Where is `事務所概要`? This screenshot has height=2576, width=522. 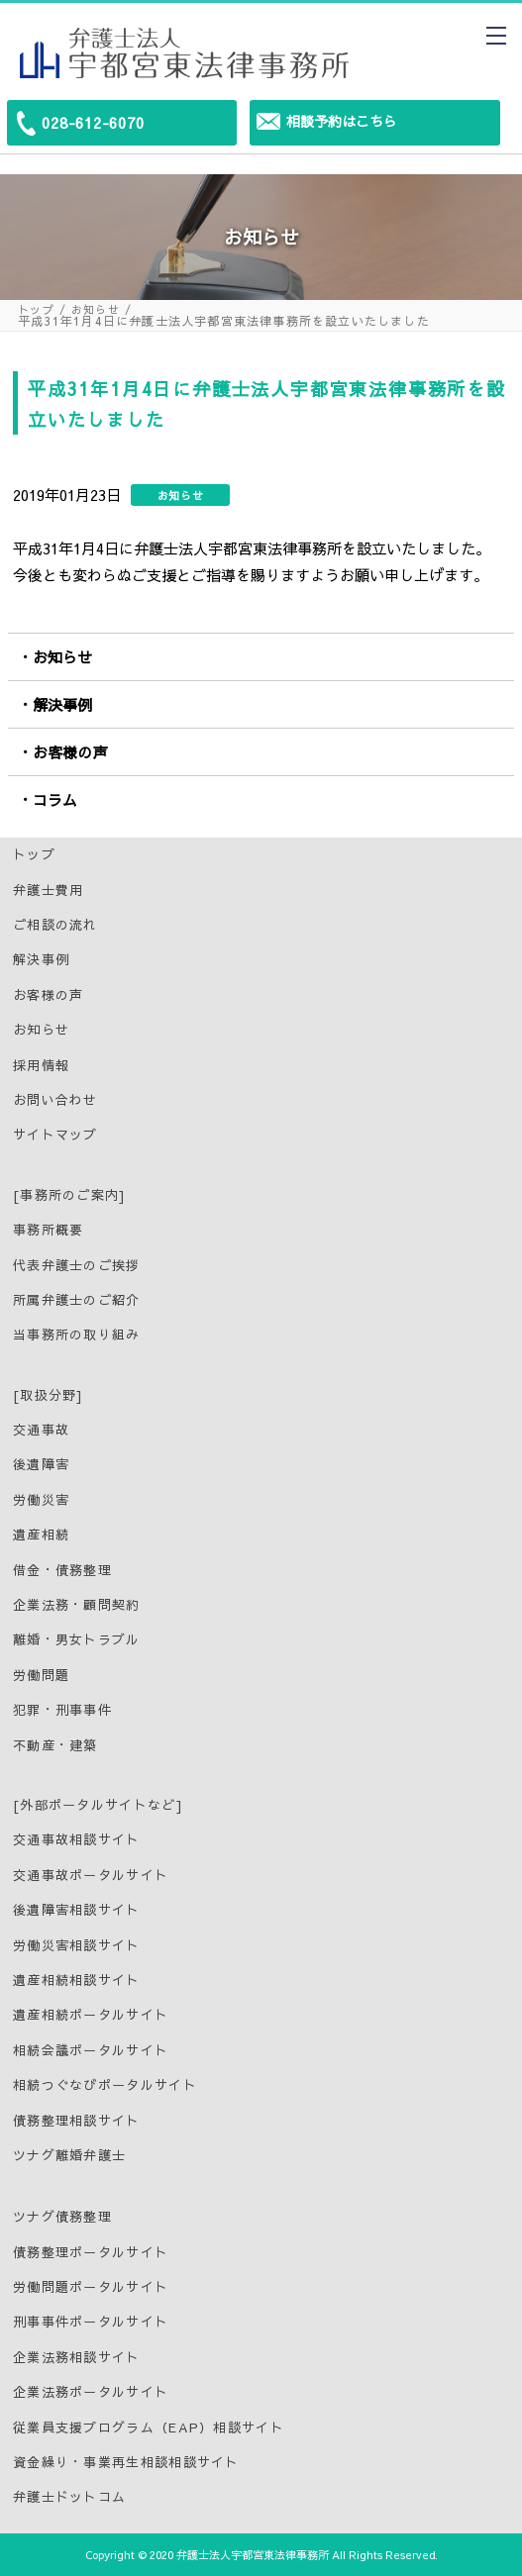
事務所概要 is located at coordinates (48, 1229).